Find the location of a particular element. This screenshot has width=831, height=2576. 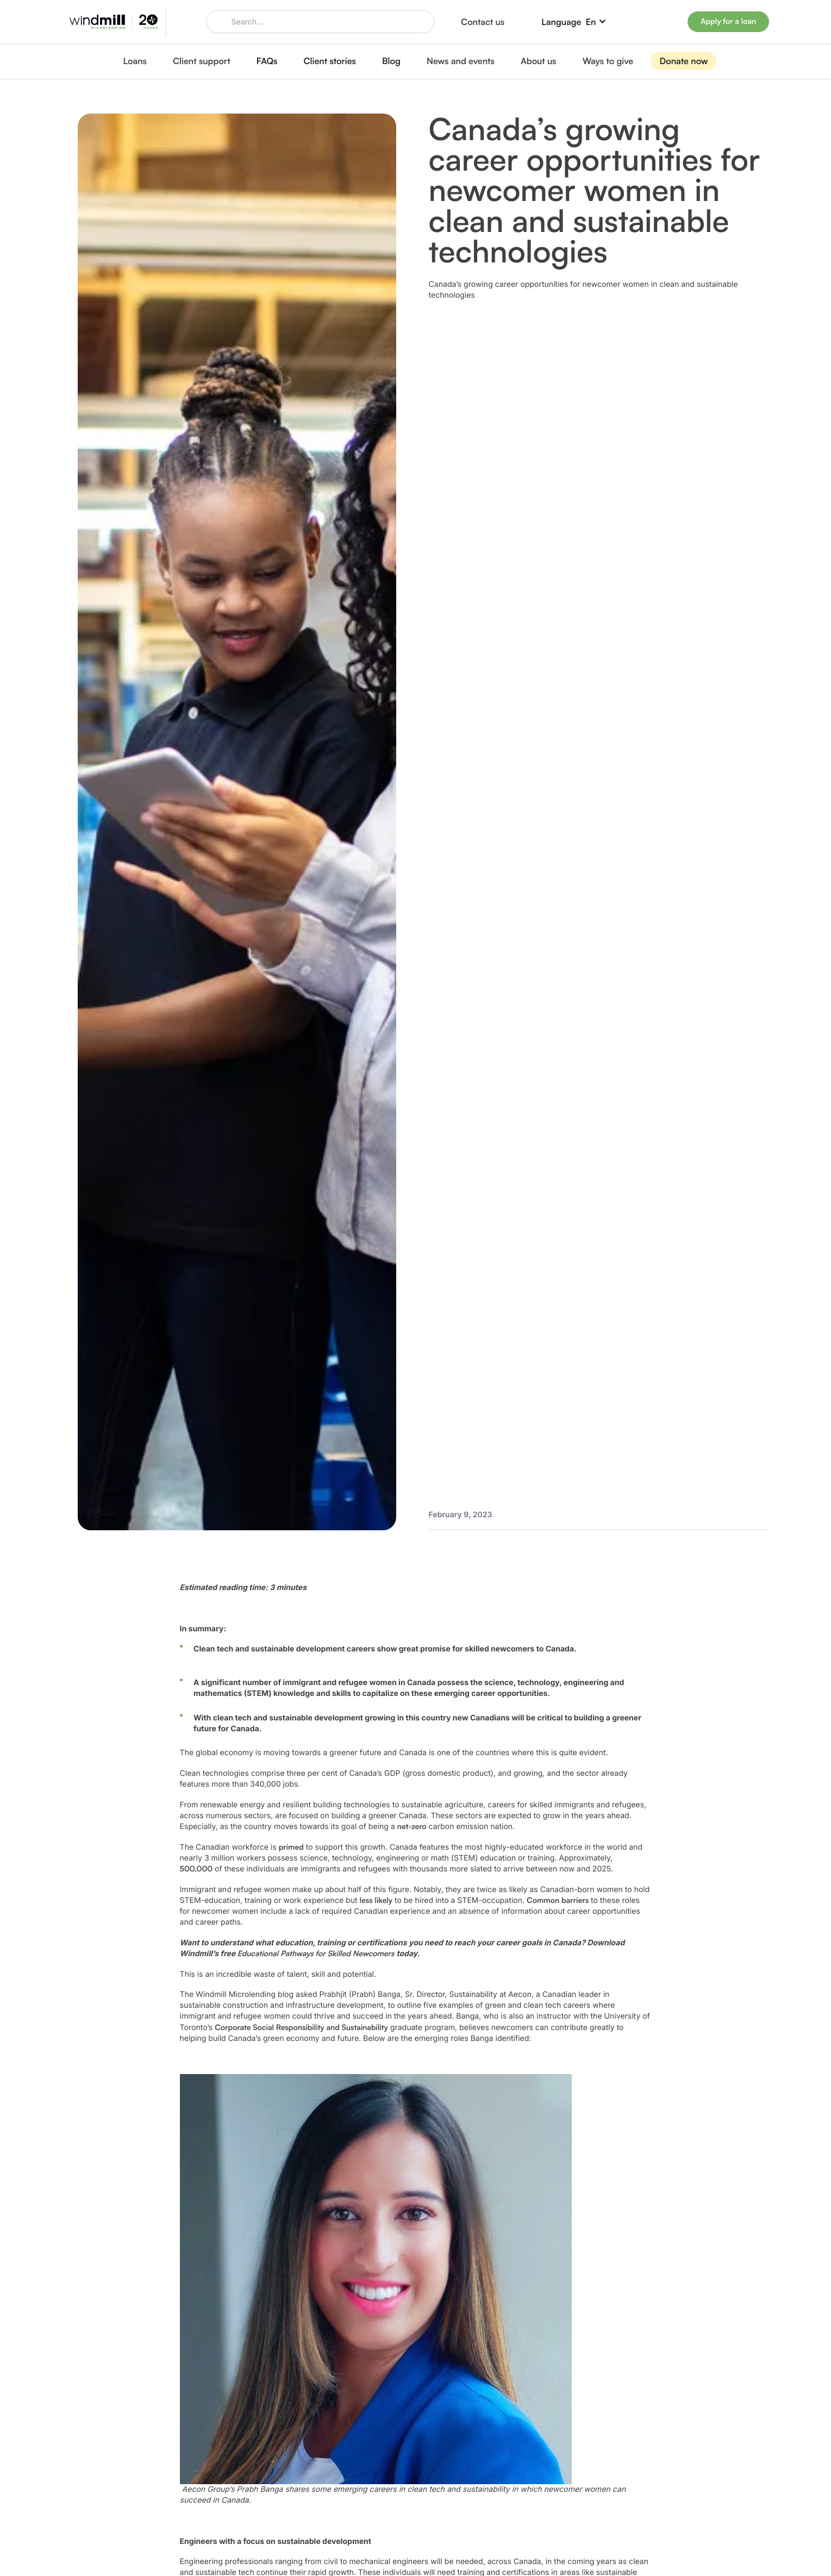

Client stories is located at coordinates (330, 60).